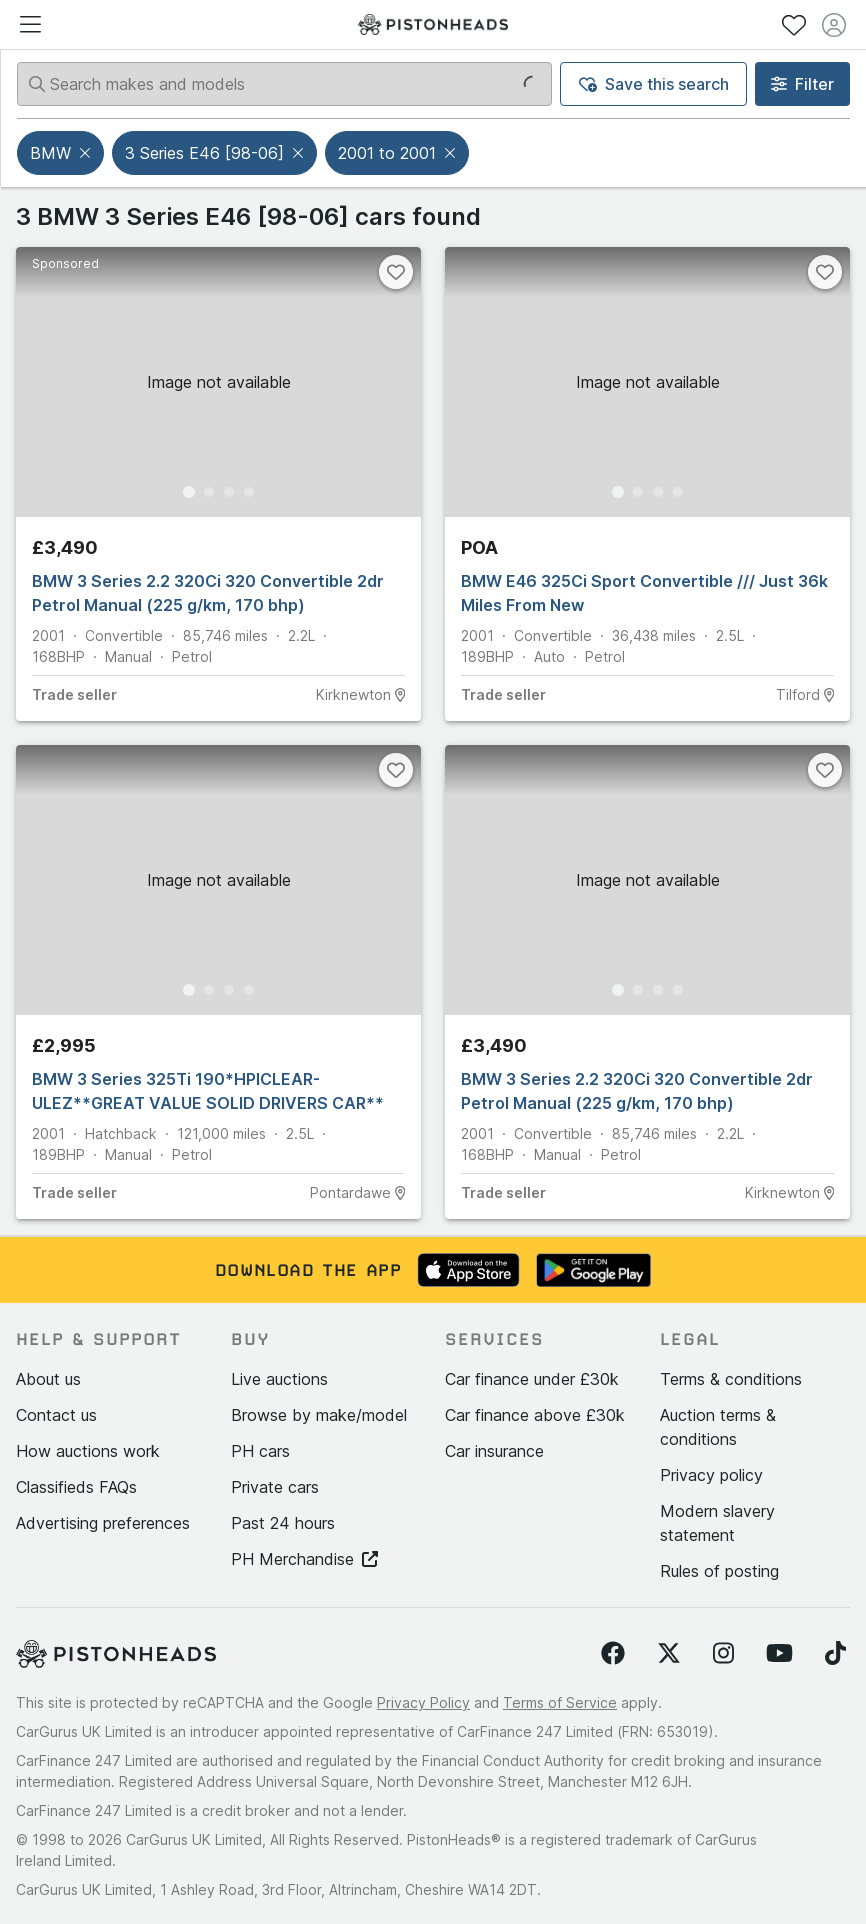 The image size is (866, 1924). Describe the element at coordinates (319, 1415) in the screenshot. I see `Browse by make/model` at that location.